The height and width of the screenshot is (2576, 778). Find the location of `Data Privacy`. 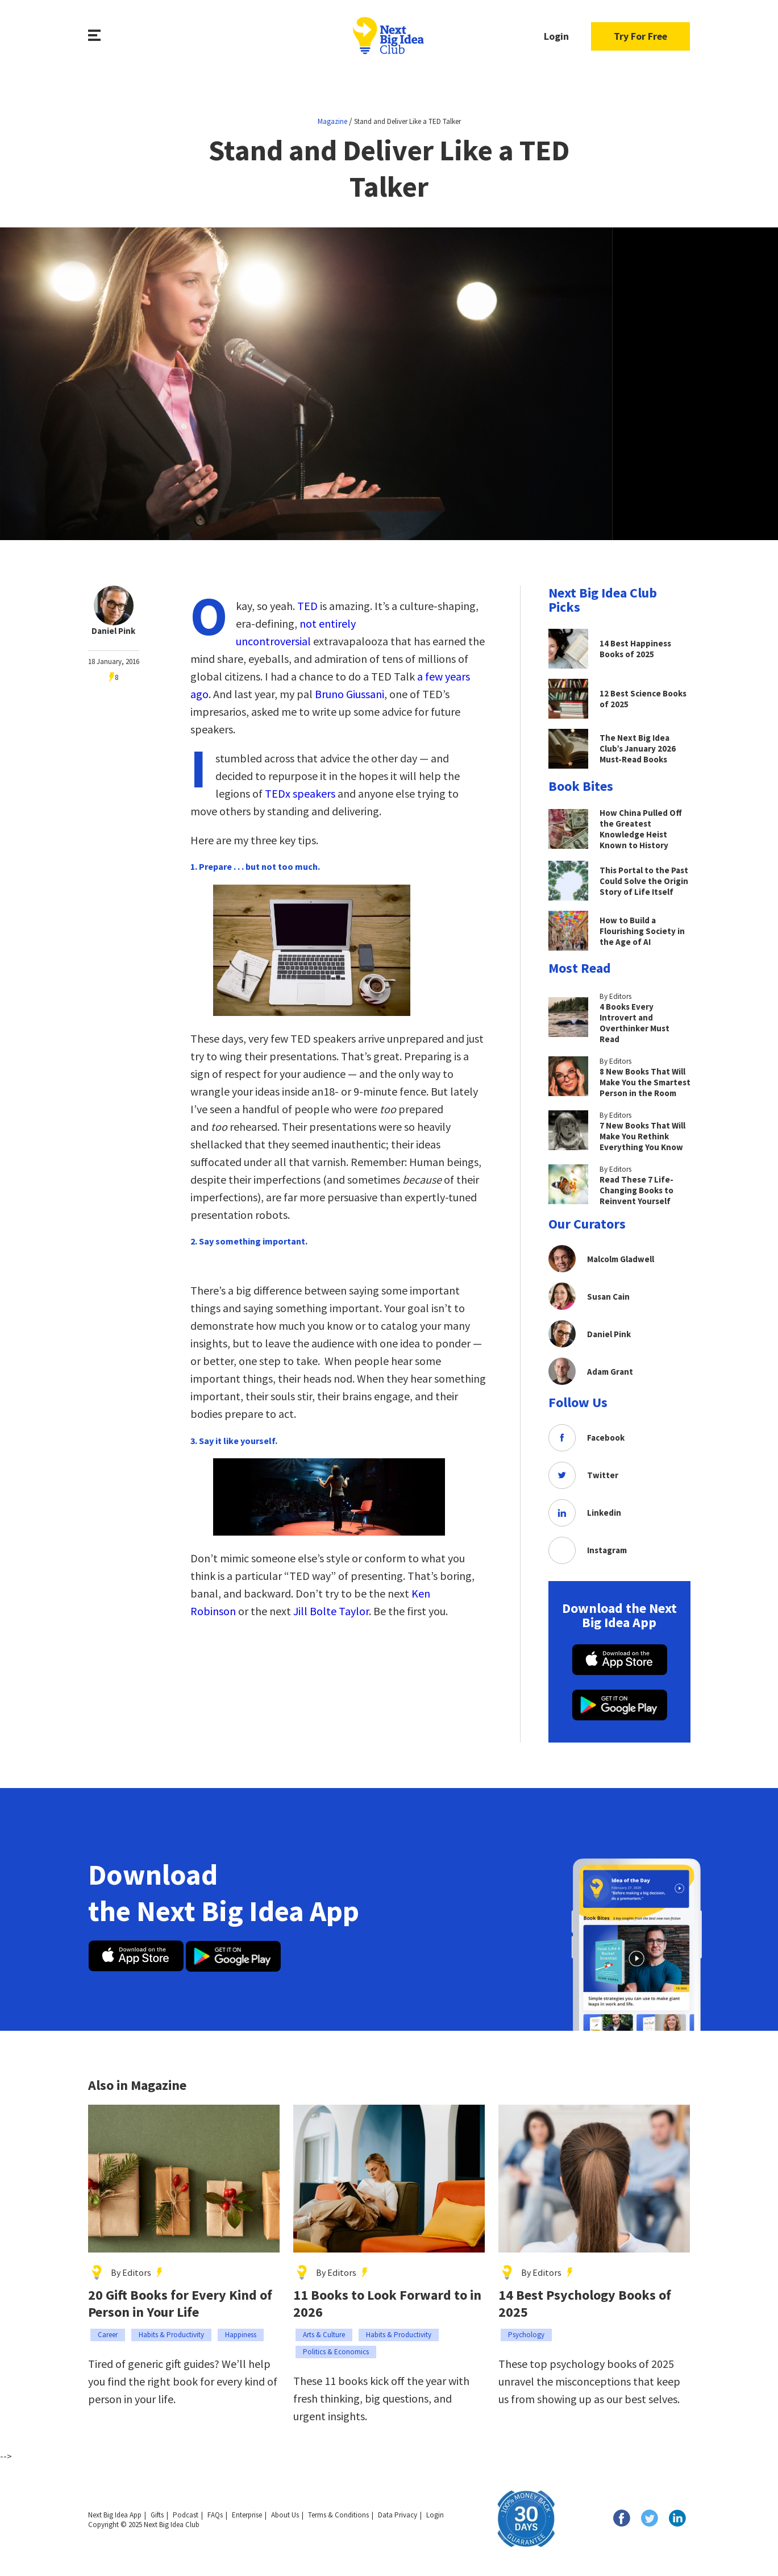

Data Privacy is located at coordinates (397, 2515).